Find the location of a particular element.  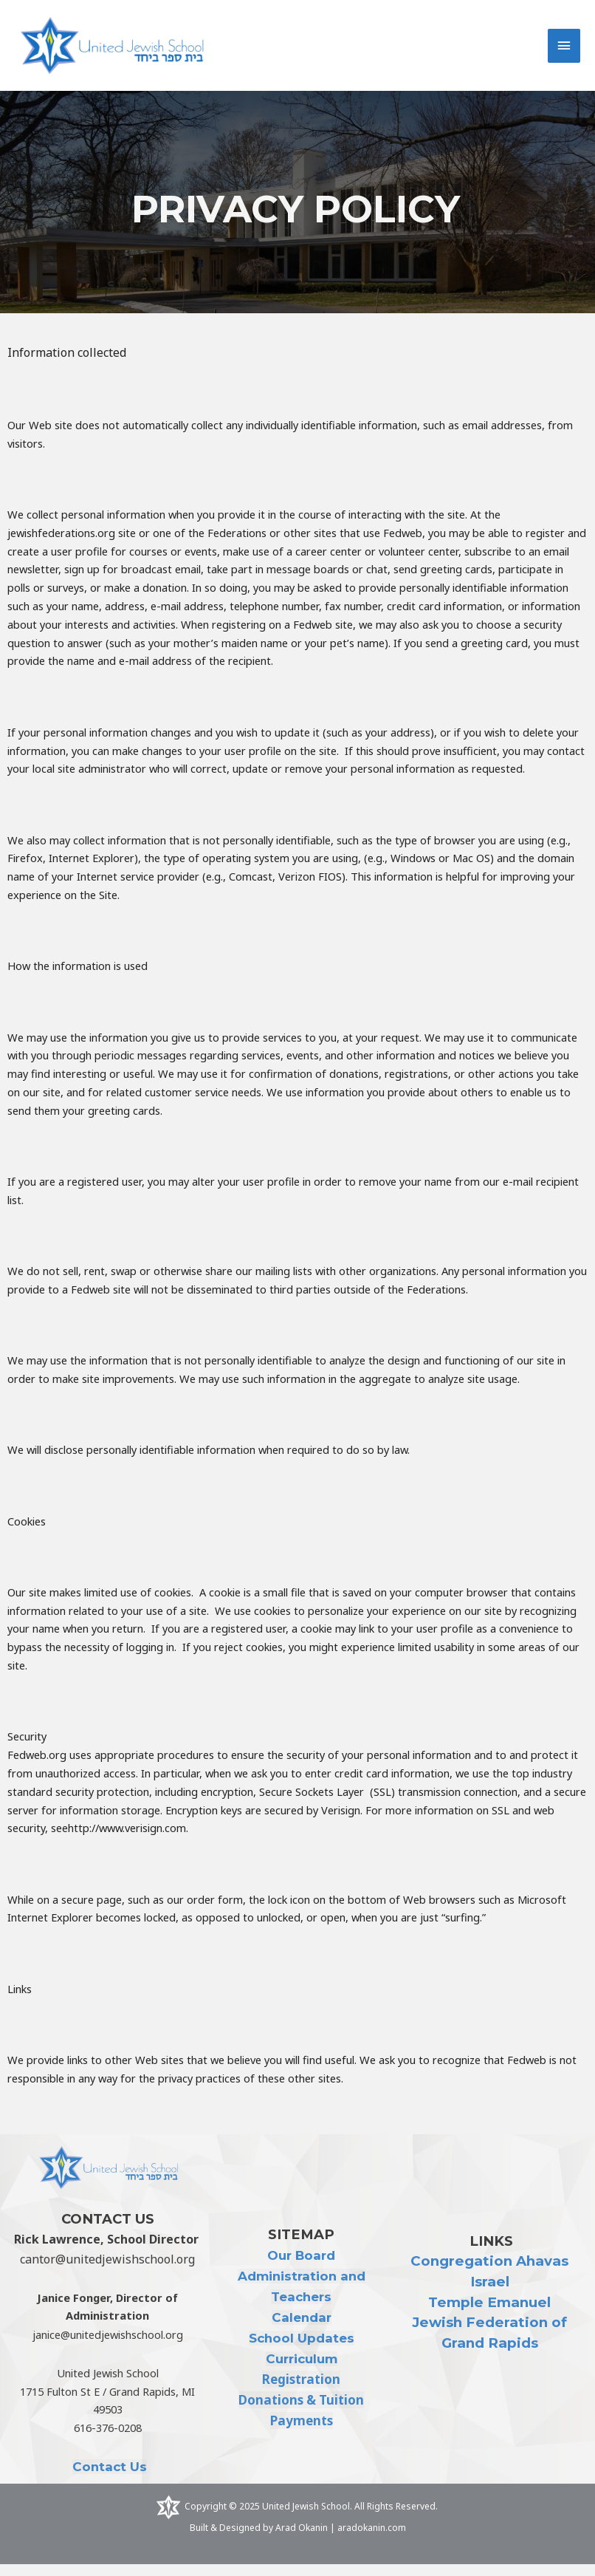

Temple Emanuel is located at coordinates (489, 2313).